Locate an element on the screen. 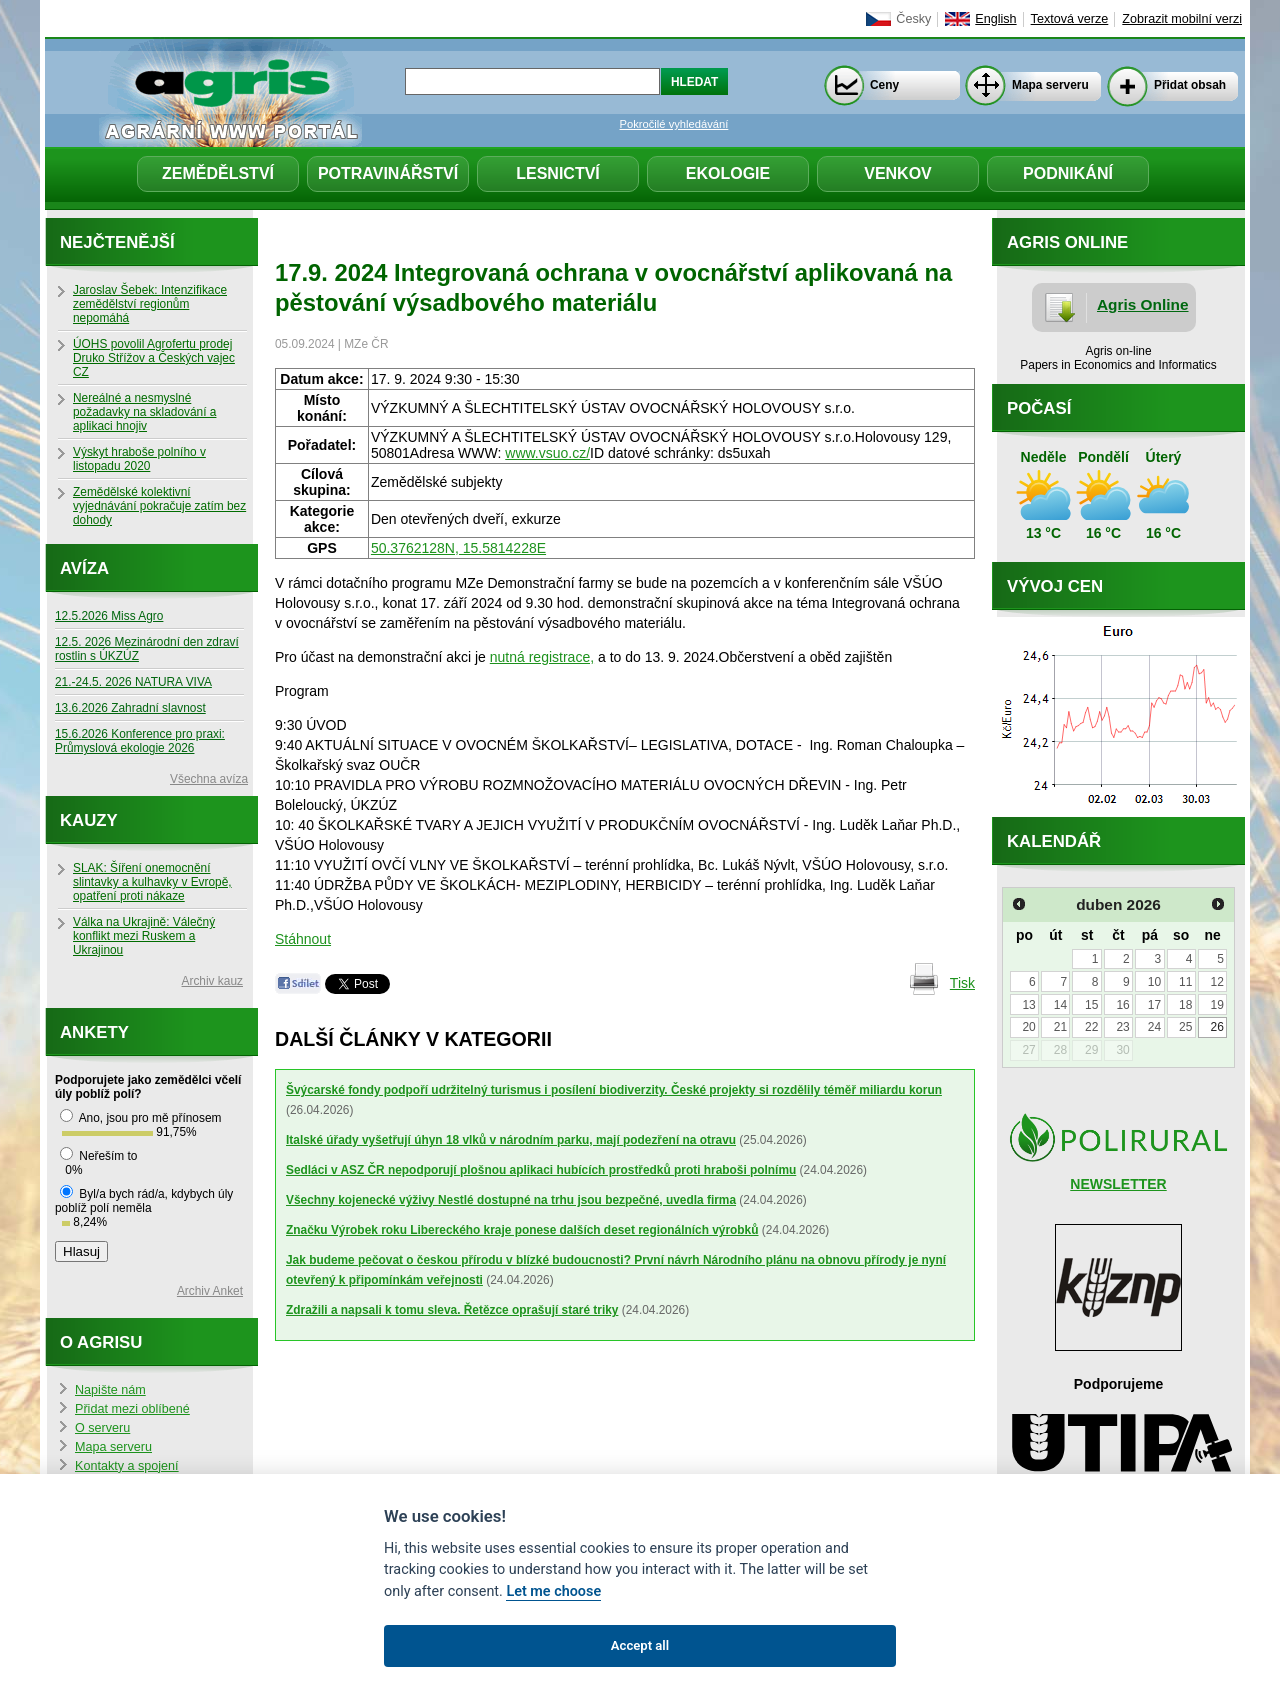 Image resolution: width=1280 pixels, height=1699 pixels. Kontakty a spojení is located at coordinates (127, 1466).